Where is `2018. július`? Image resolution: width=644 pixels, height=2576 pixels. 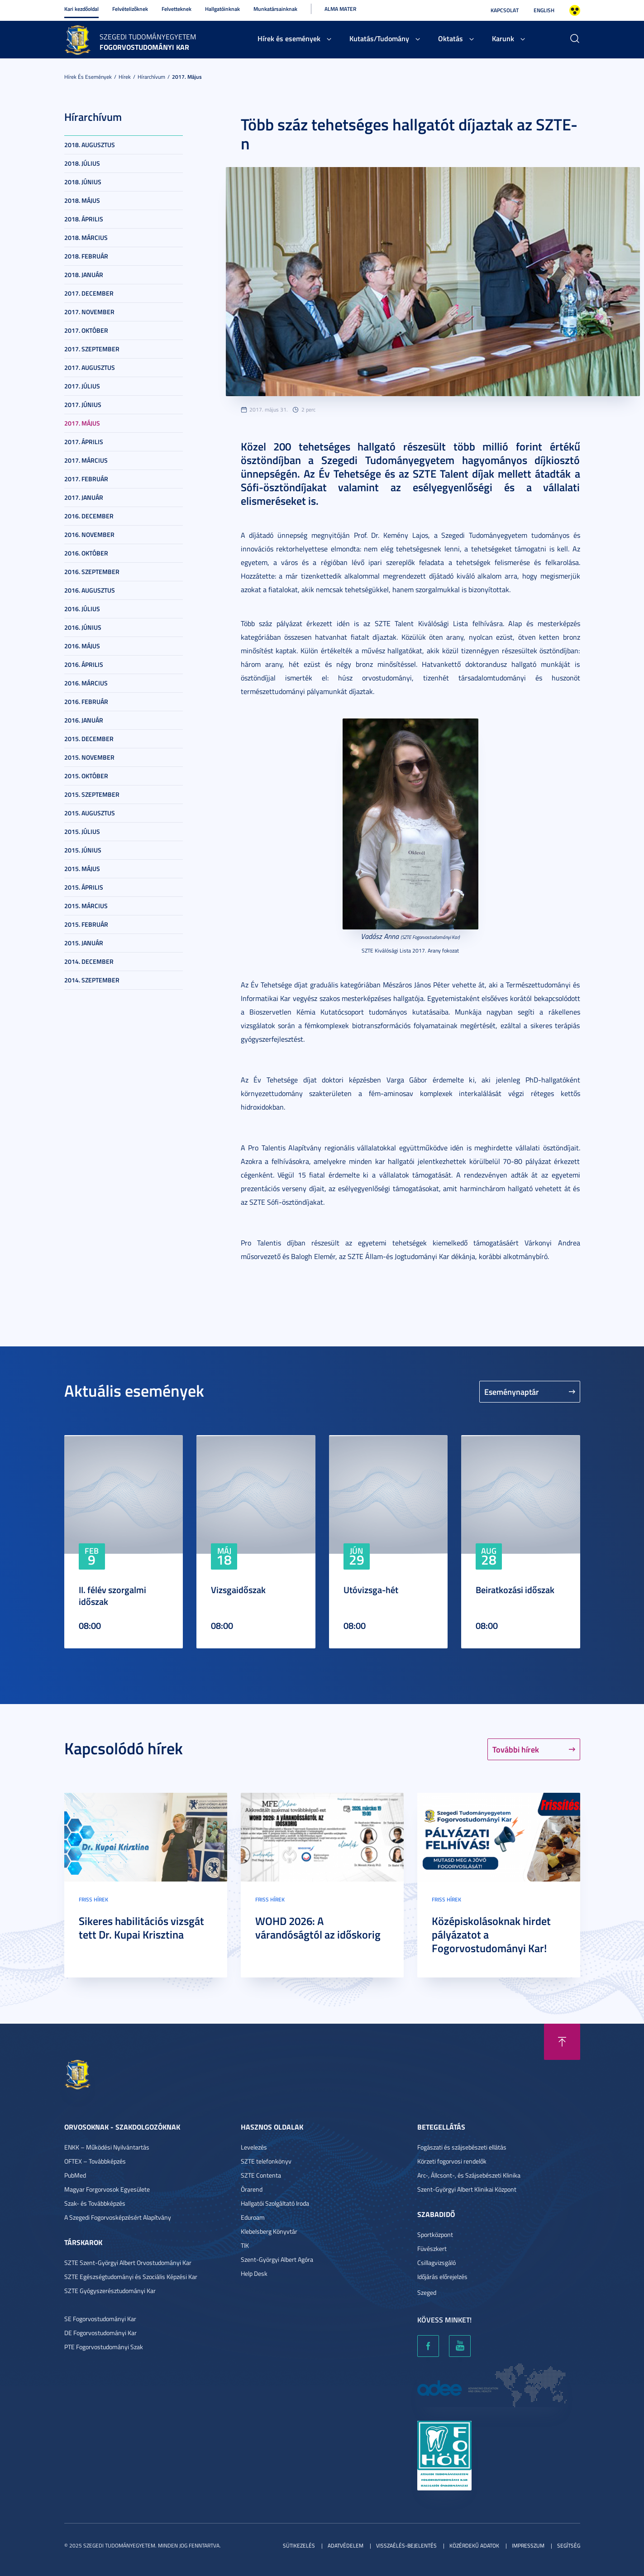 2018. július is located at coordinates (82, 163).